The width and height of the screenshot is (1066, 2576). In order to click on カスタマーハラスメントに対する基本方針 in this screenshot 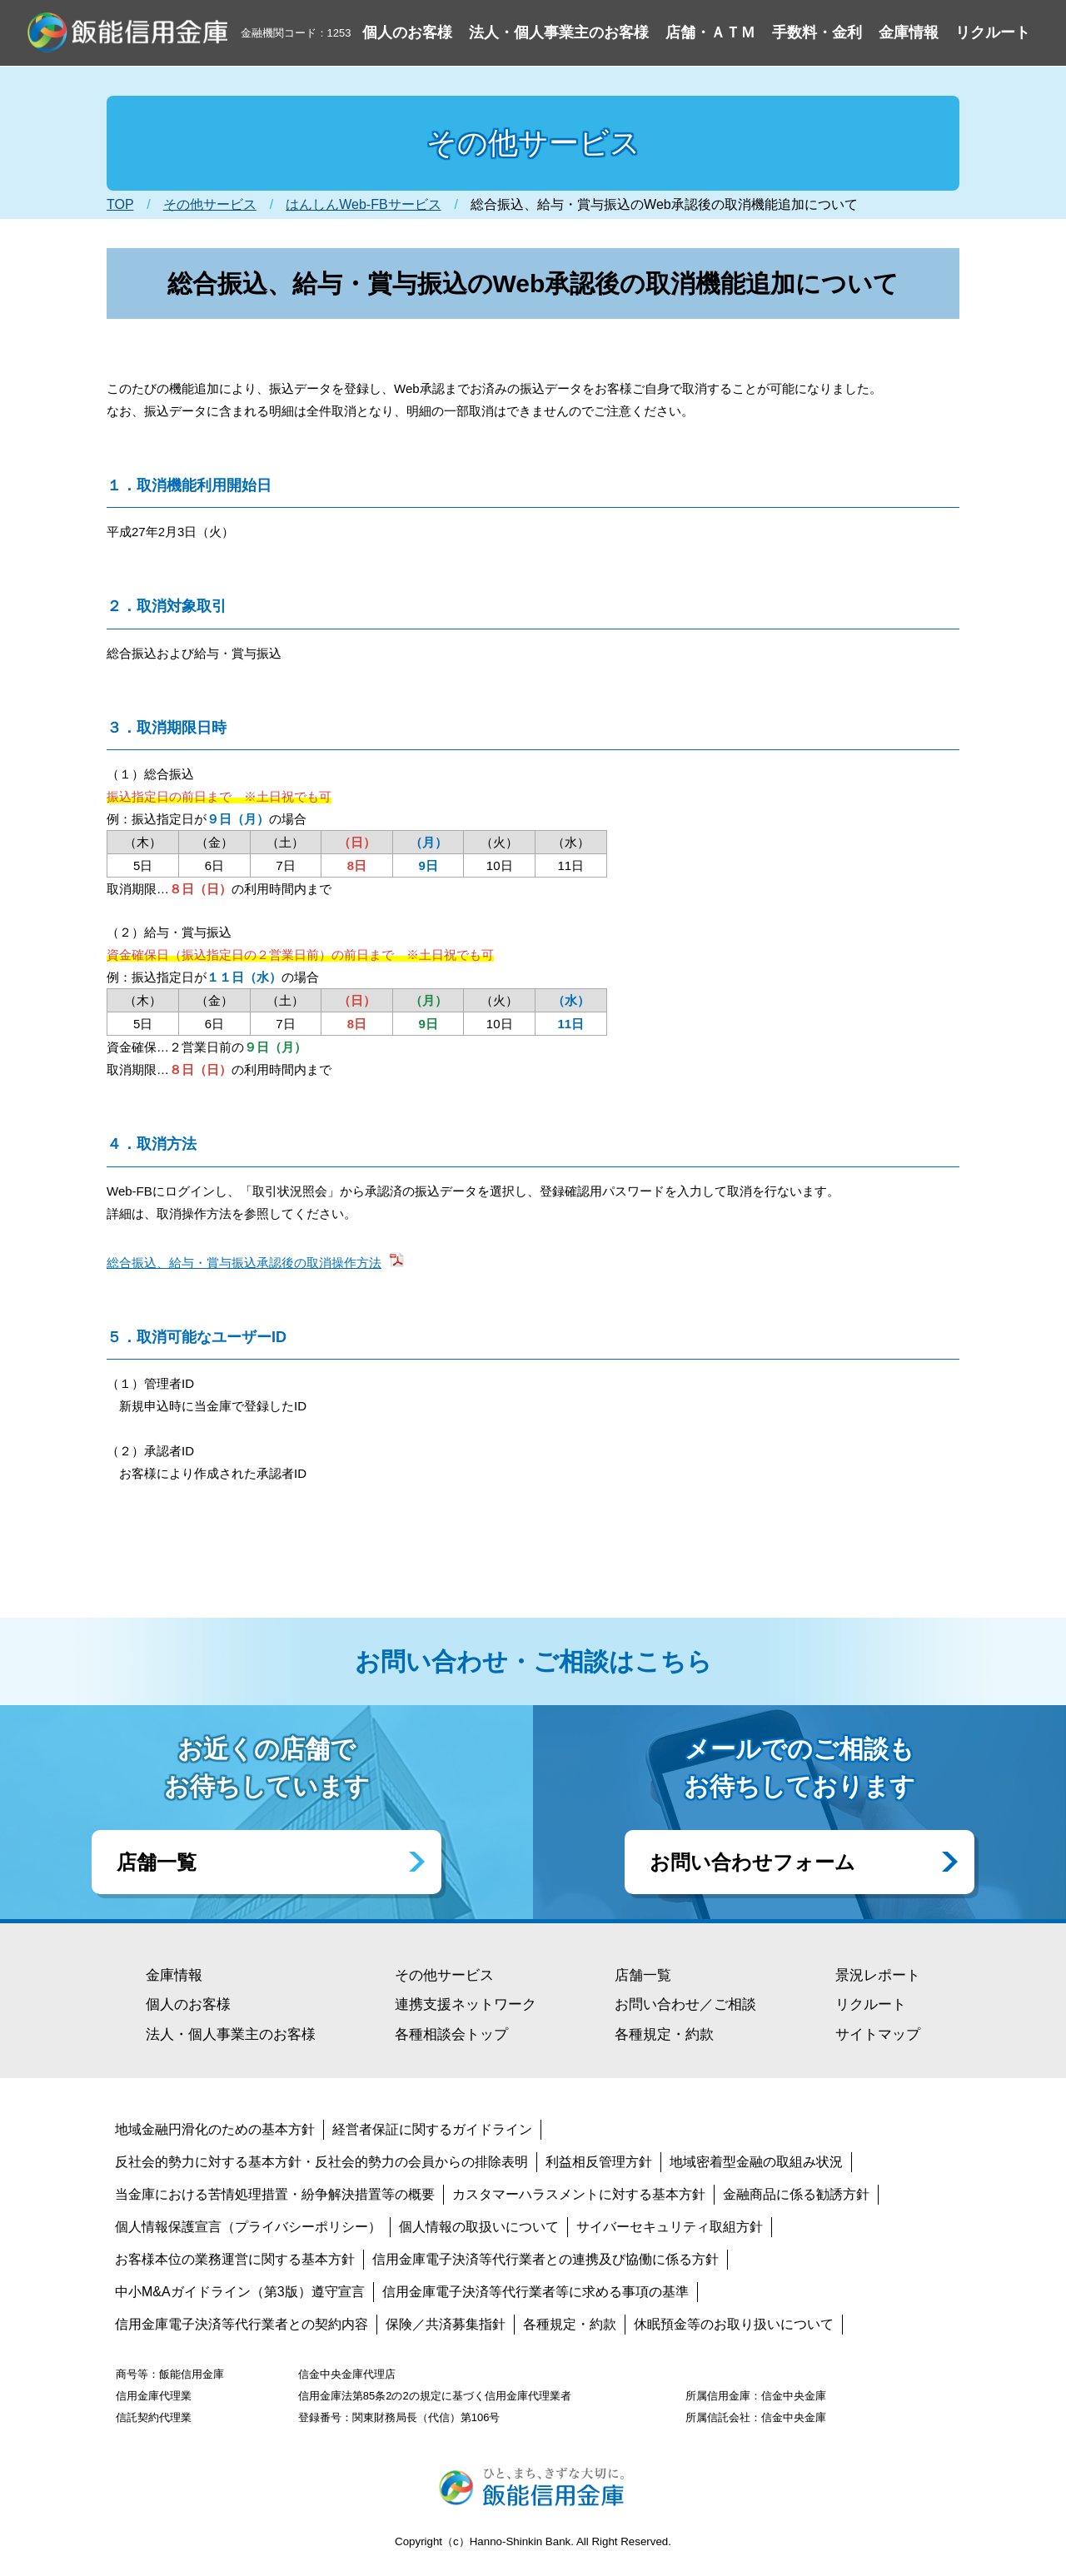, I will do `click(578, 2194)`.